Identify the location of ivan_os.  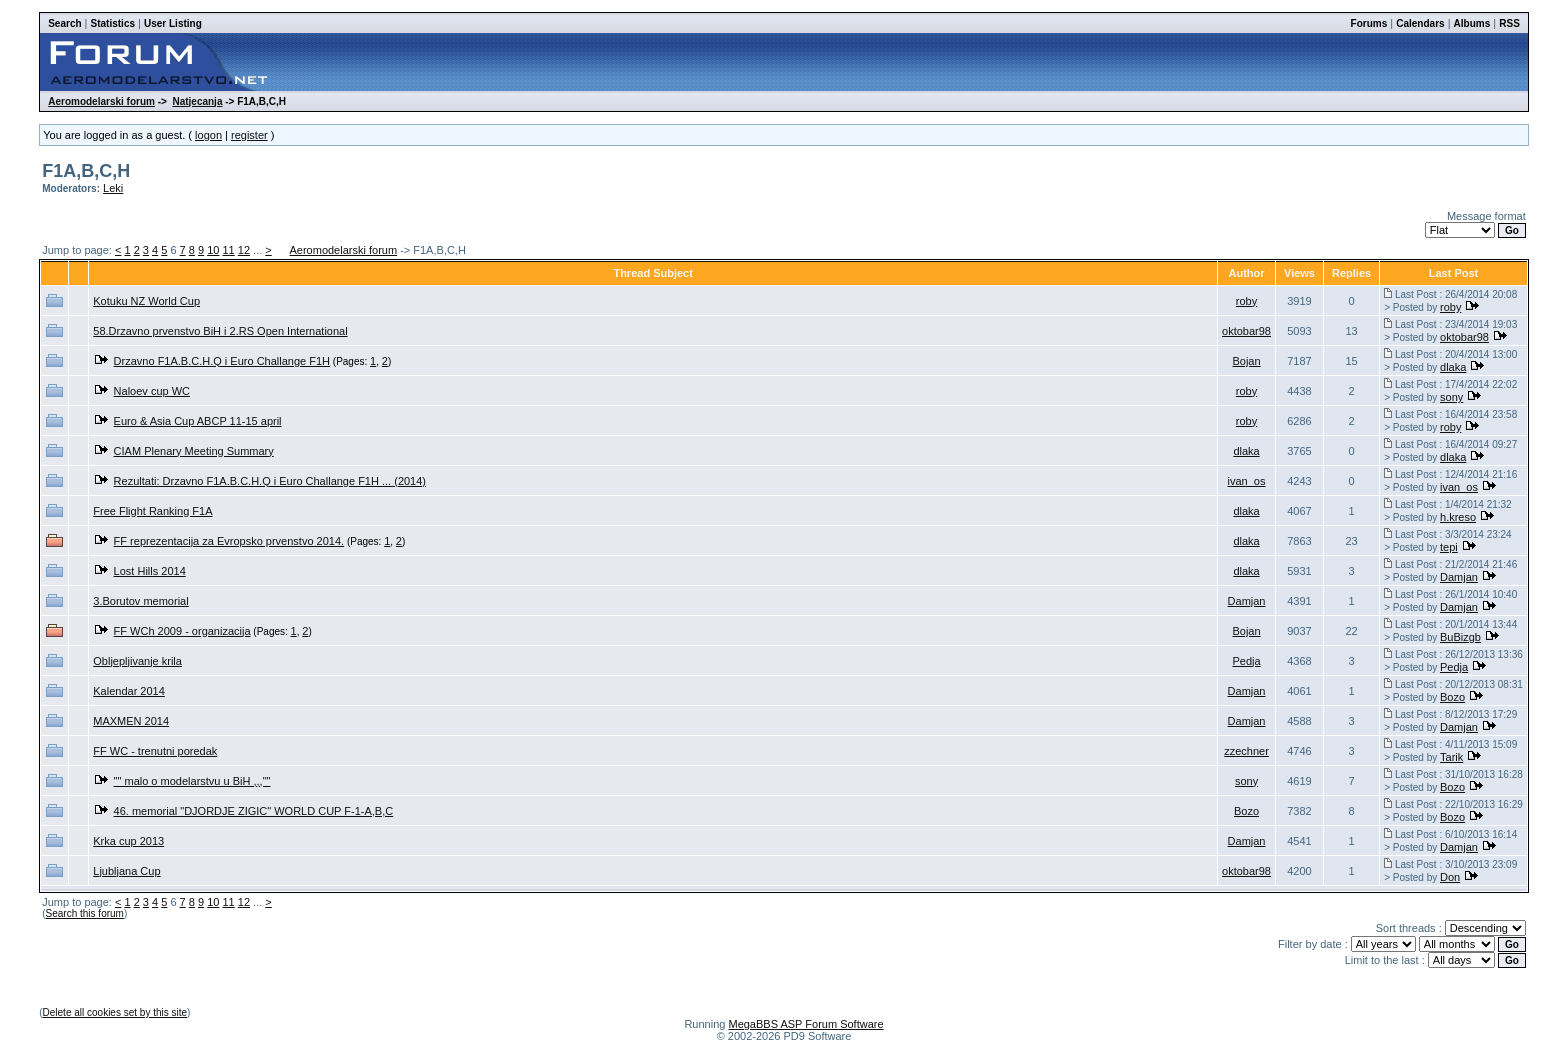
(1247, 481).